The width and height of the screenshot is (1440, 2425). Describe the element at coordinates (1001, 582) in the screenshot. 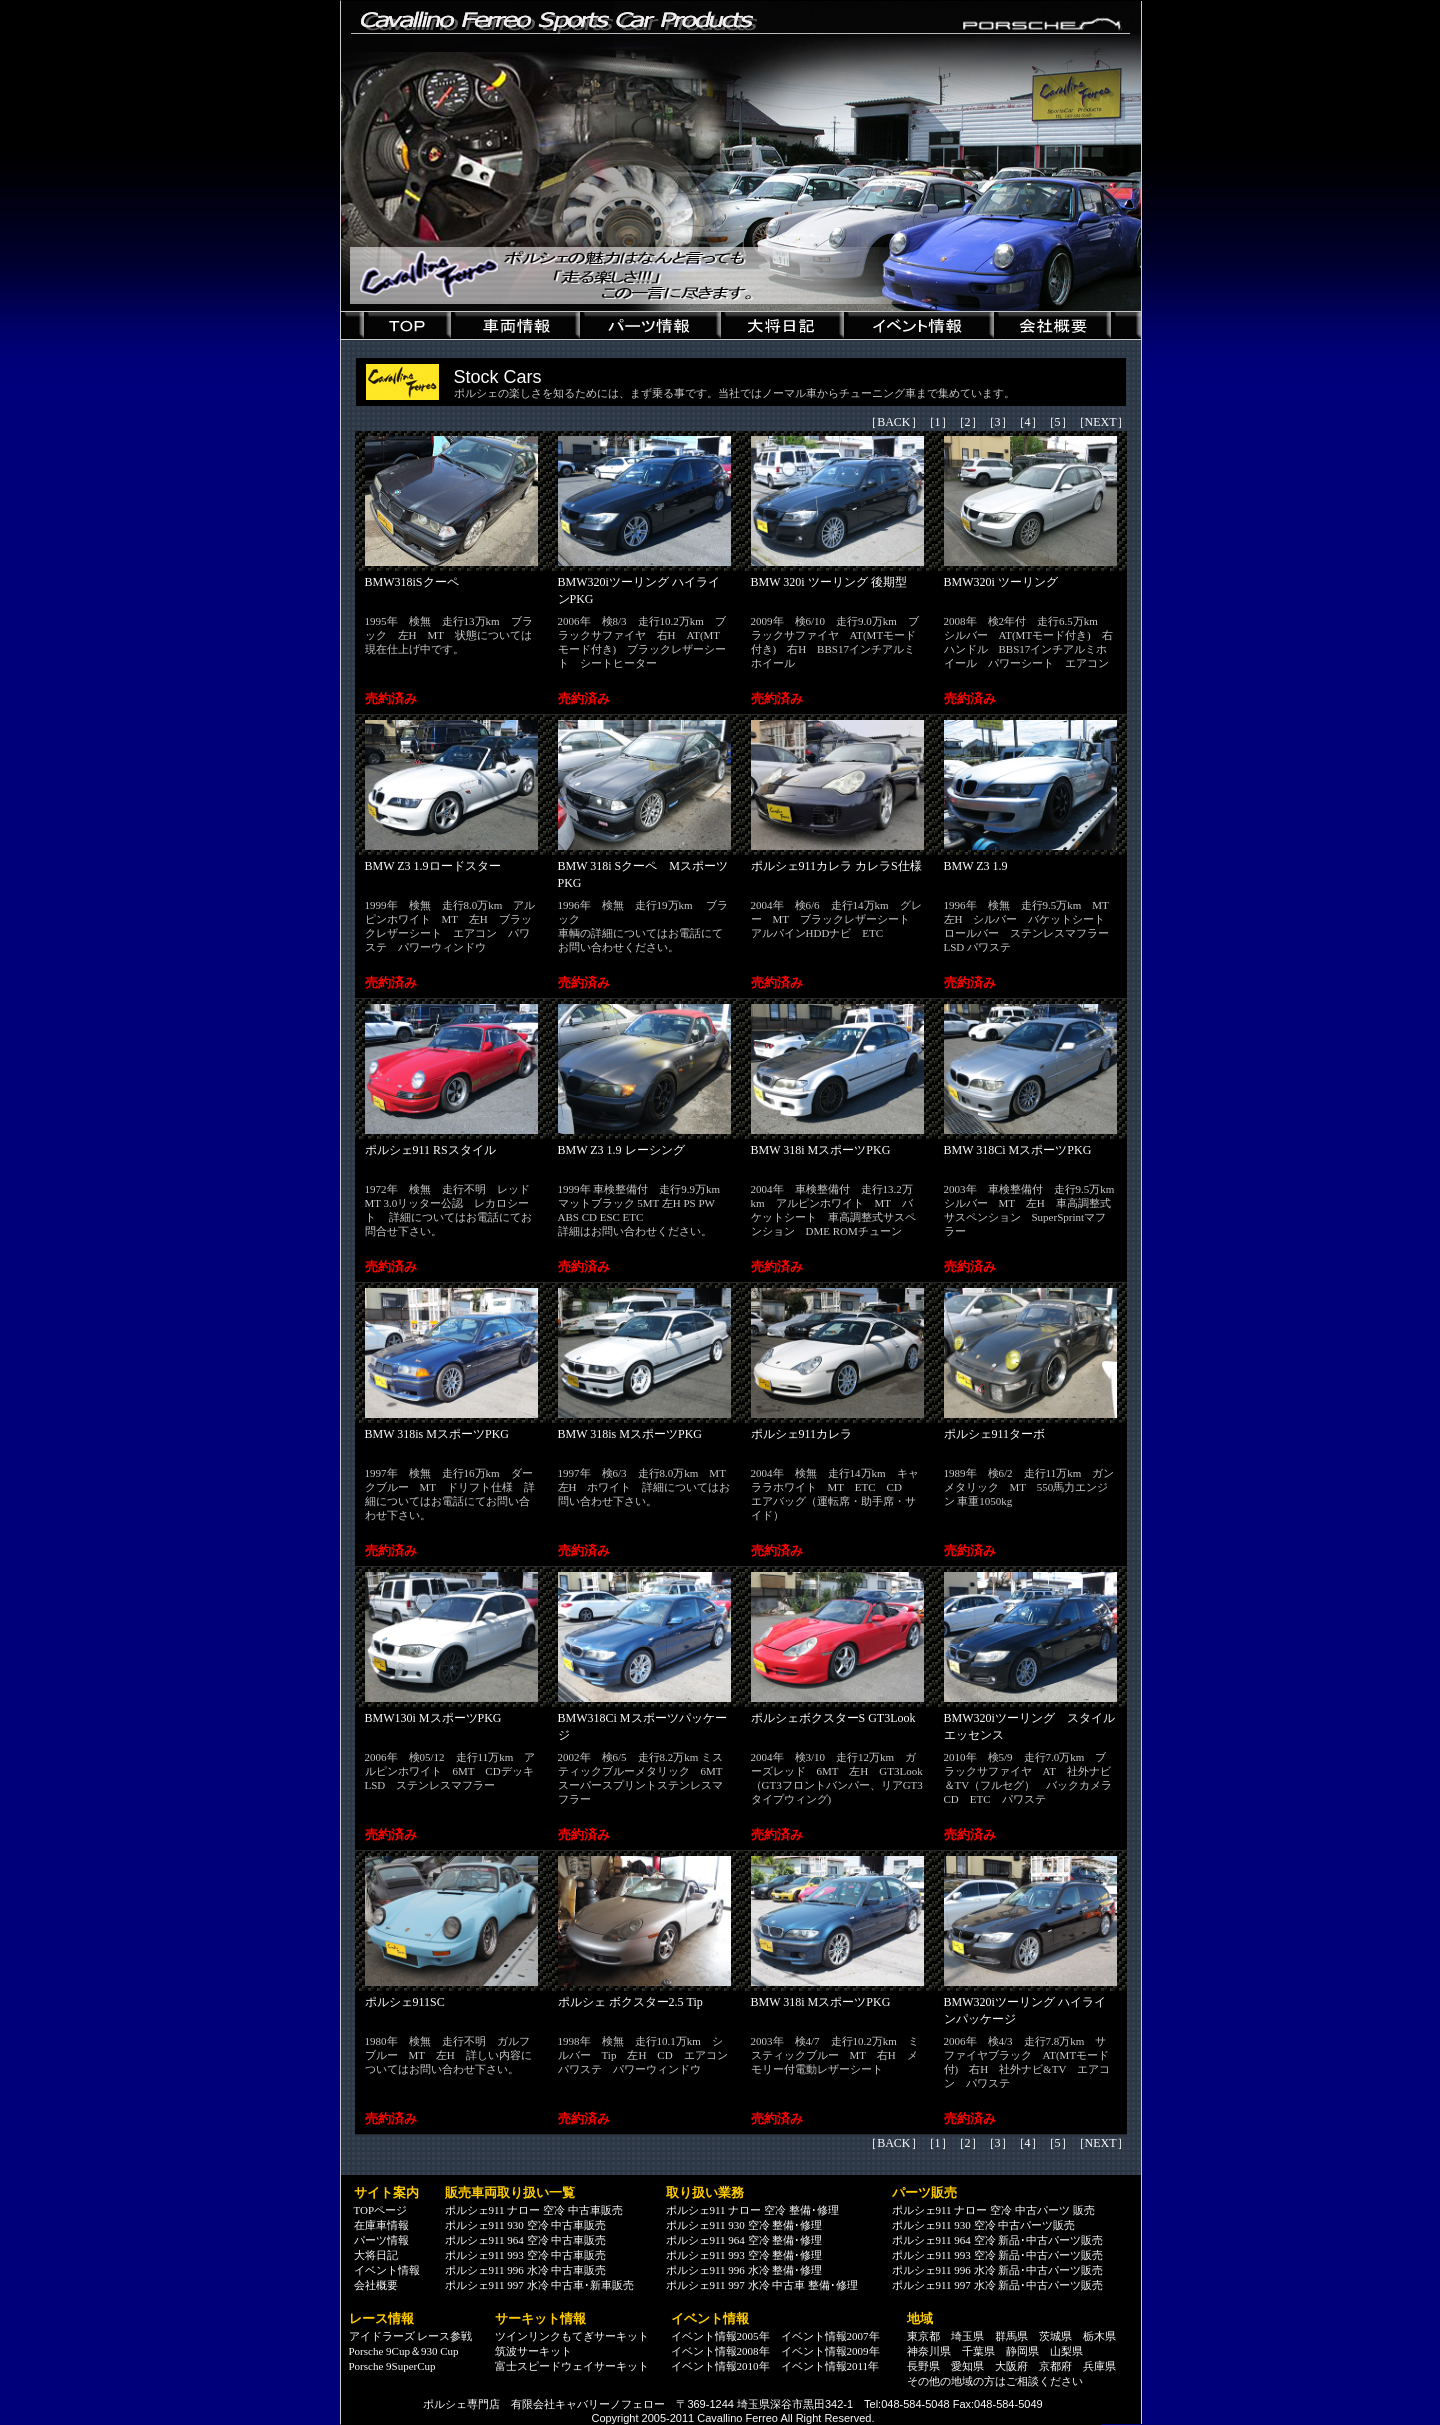

I see `BMW320i ツーリング` at that location.